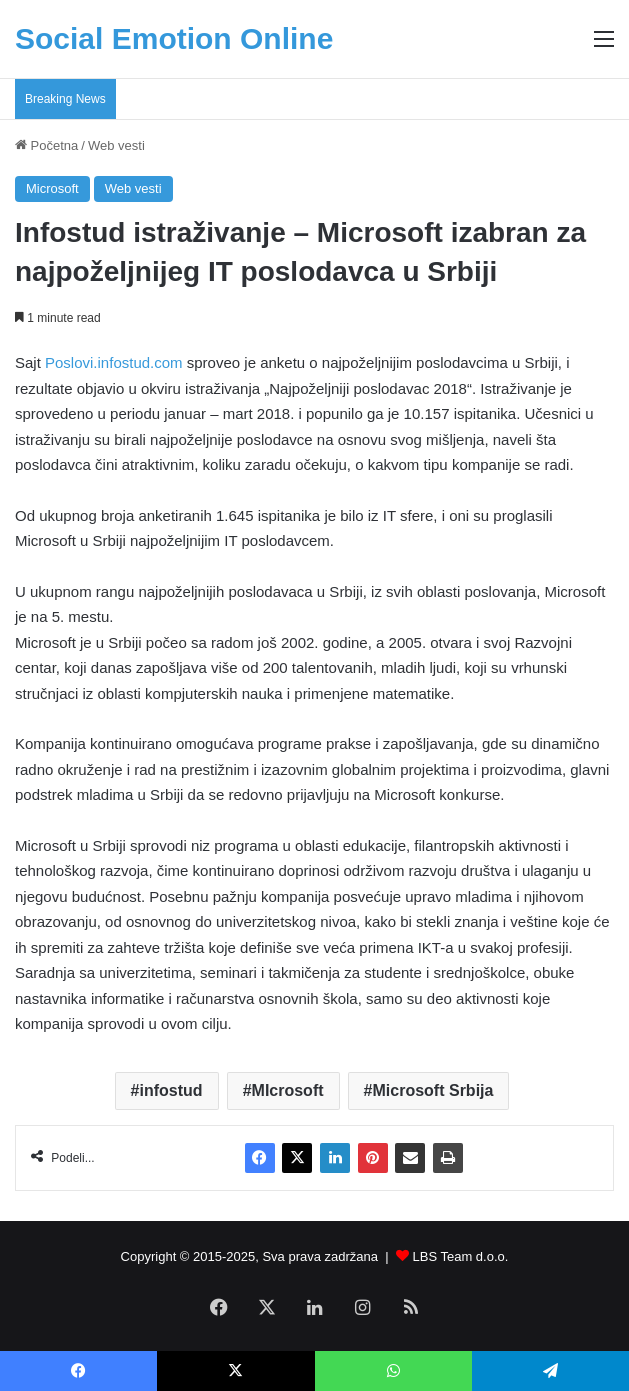  I want to click on MIcrosoft, so click(288, 1090).